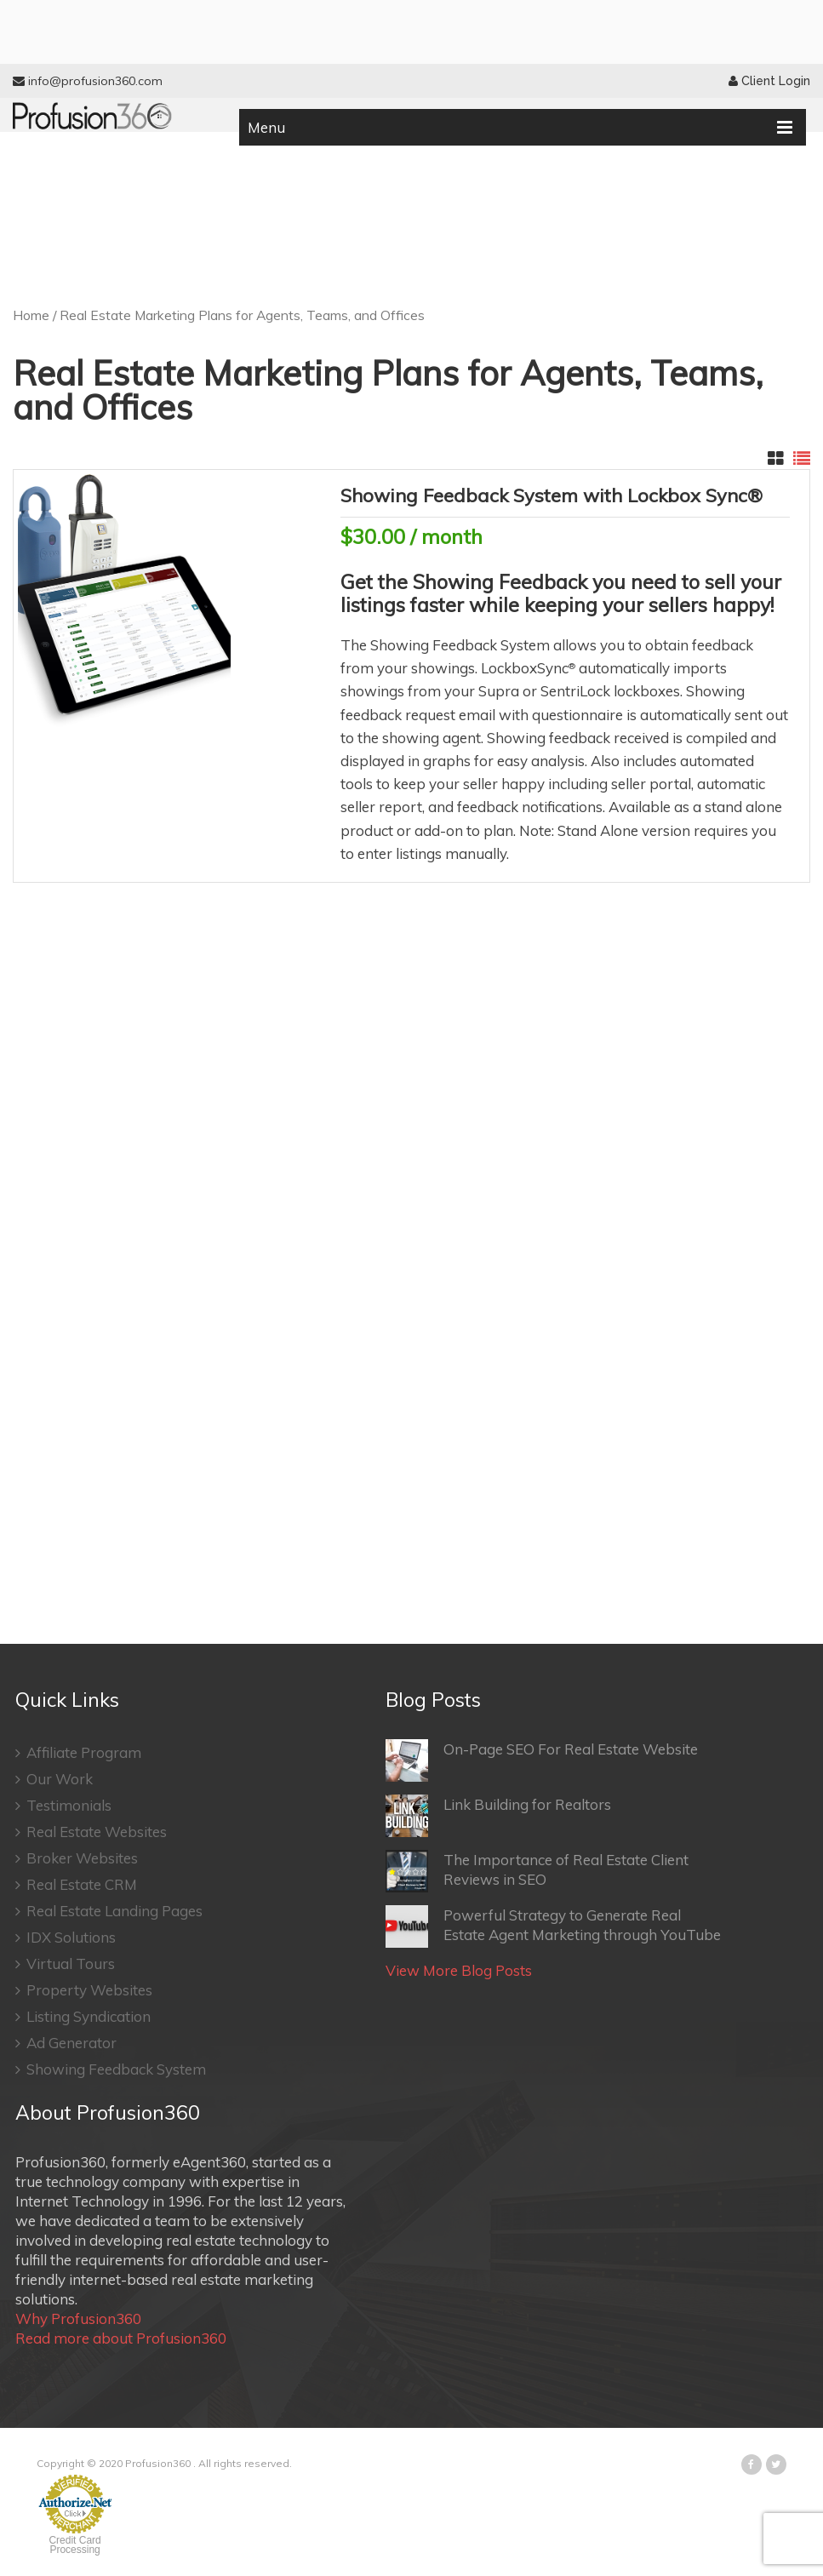 The image size is (823, 2576). Describe the element at coordinates (31, 314) in the screenshot. I see `Home` at that location.